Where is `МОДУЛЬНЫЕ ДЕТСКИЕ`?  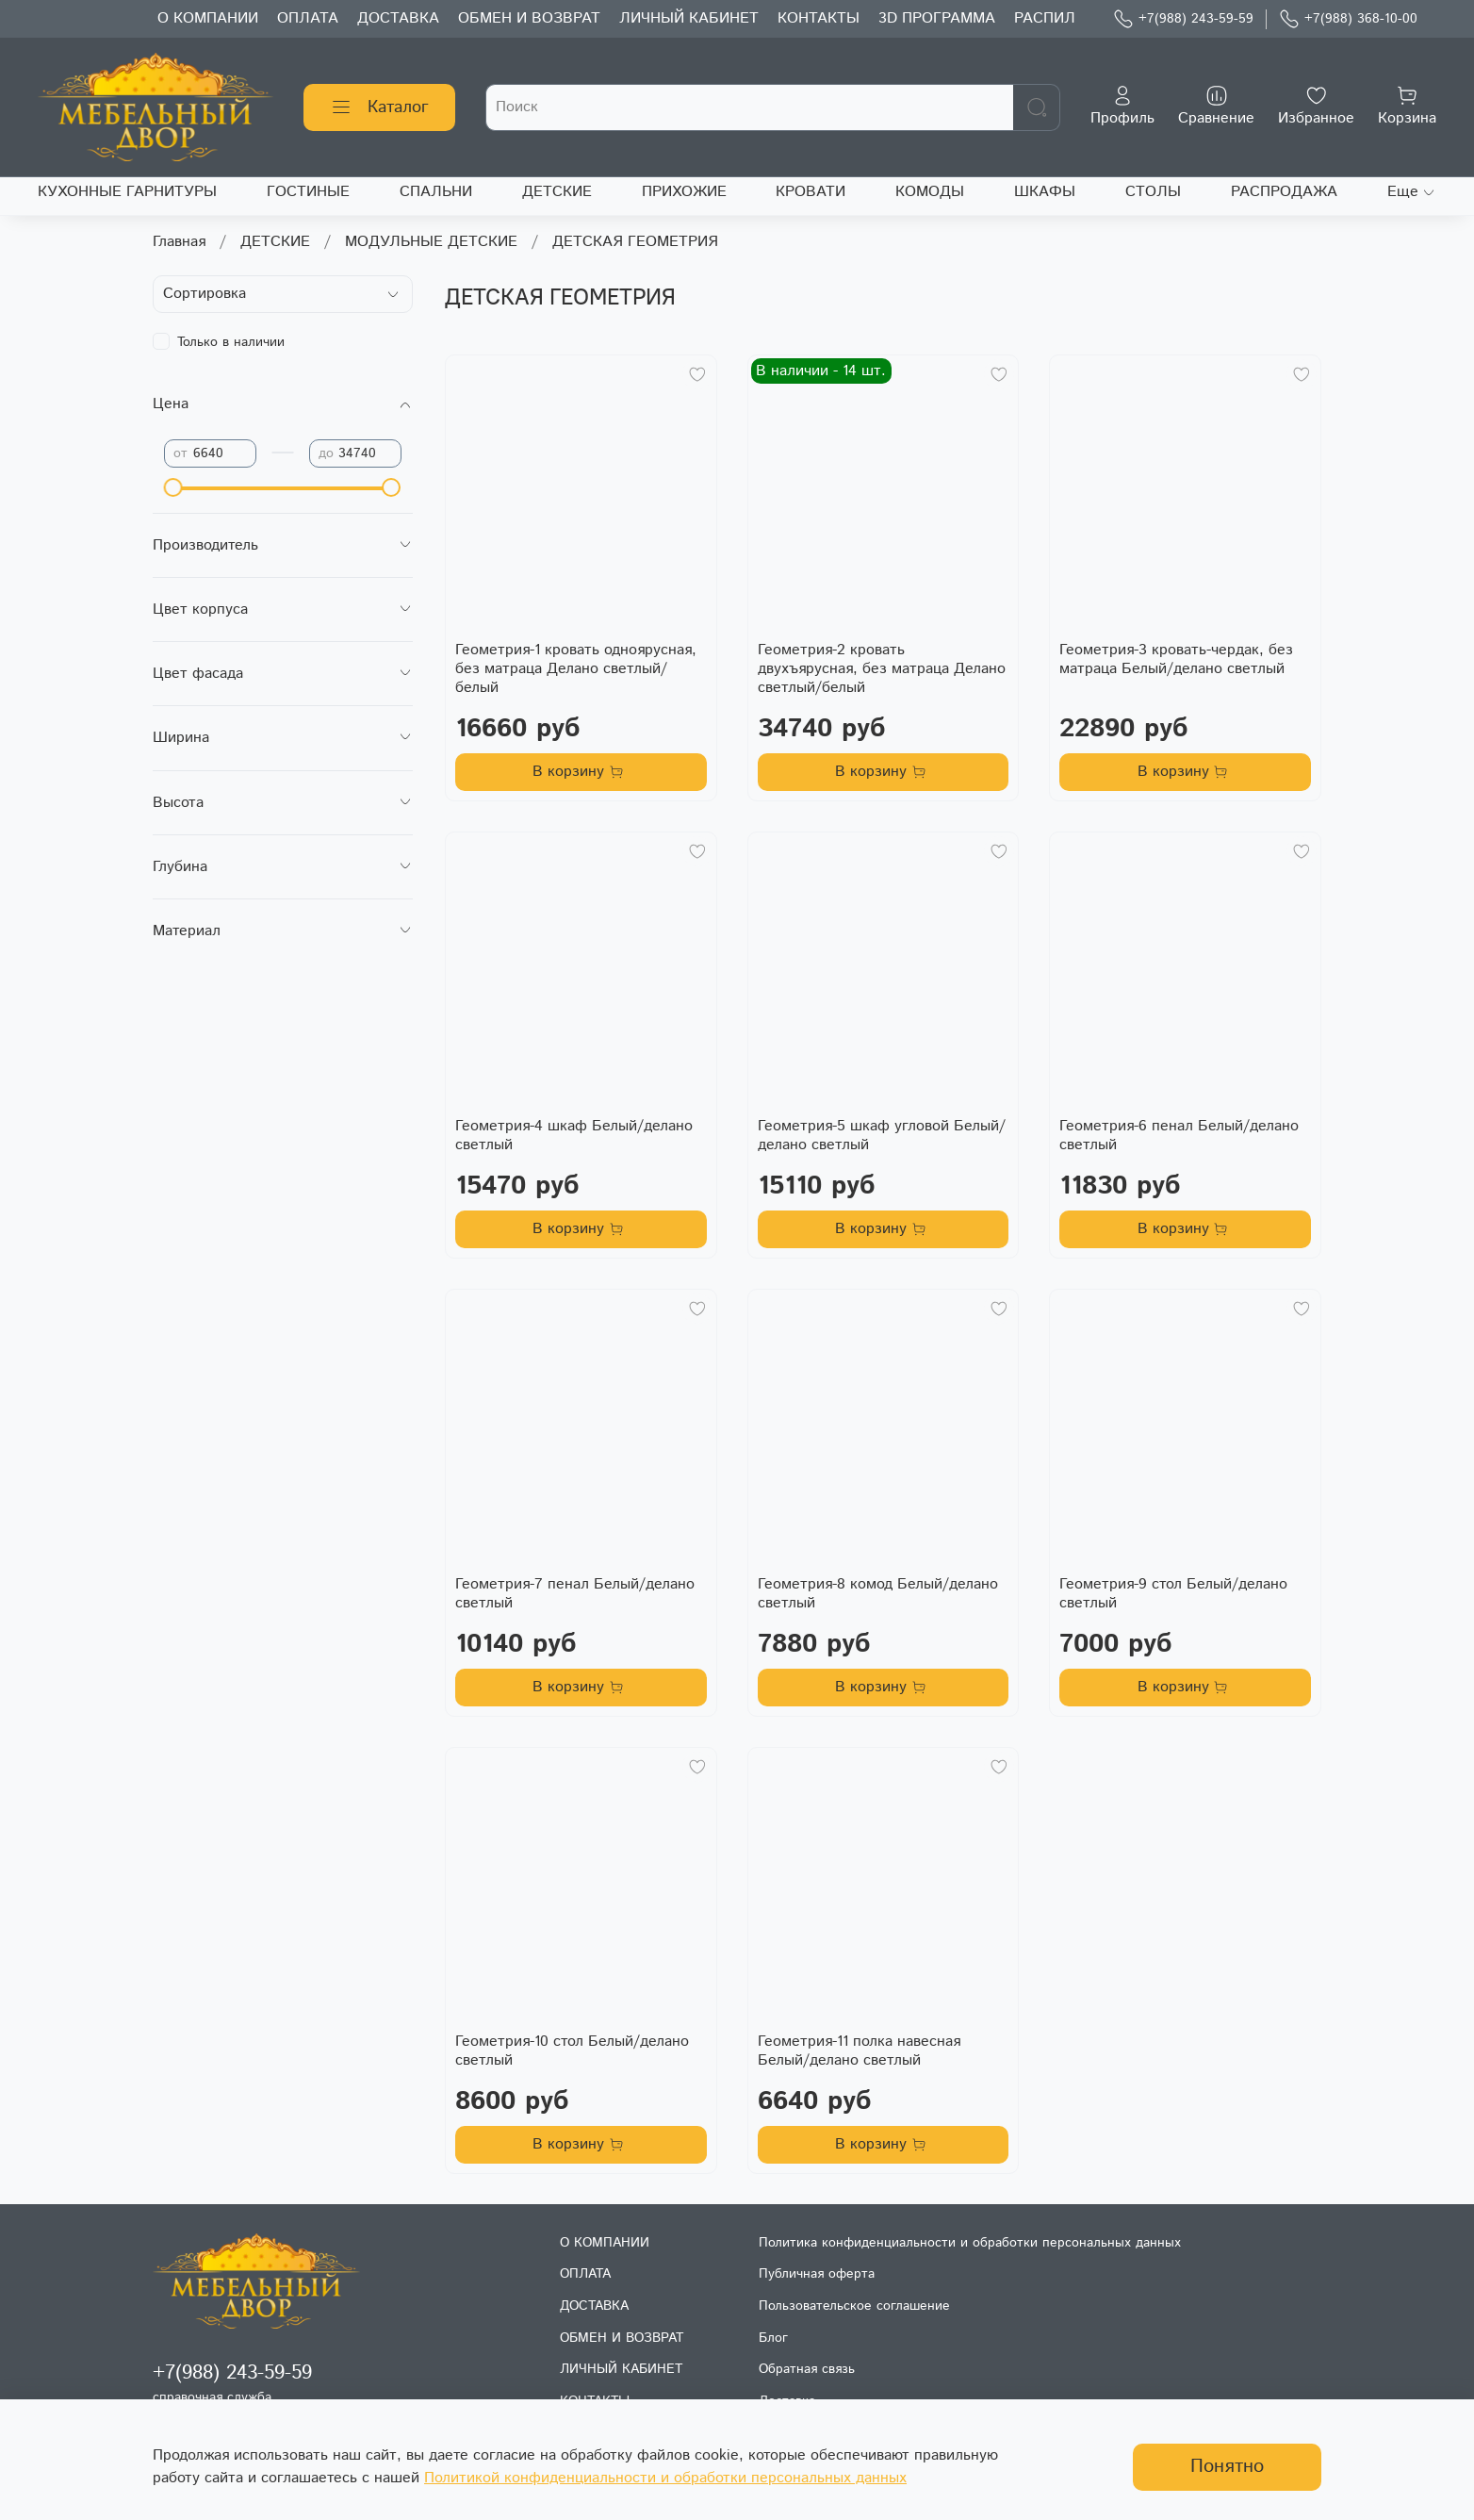
МОДУЛЬНЫЕ ДЕТСКИЕ is located at coordinates (431, 242).